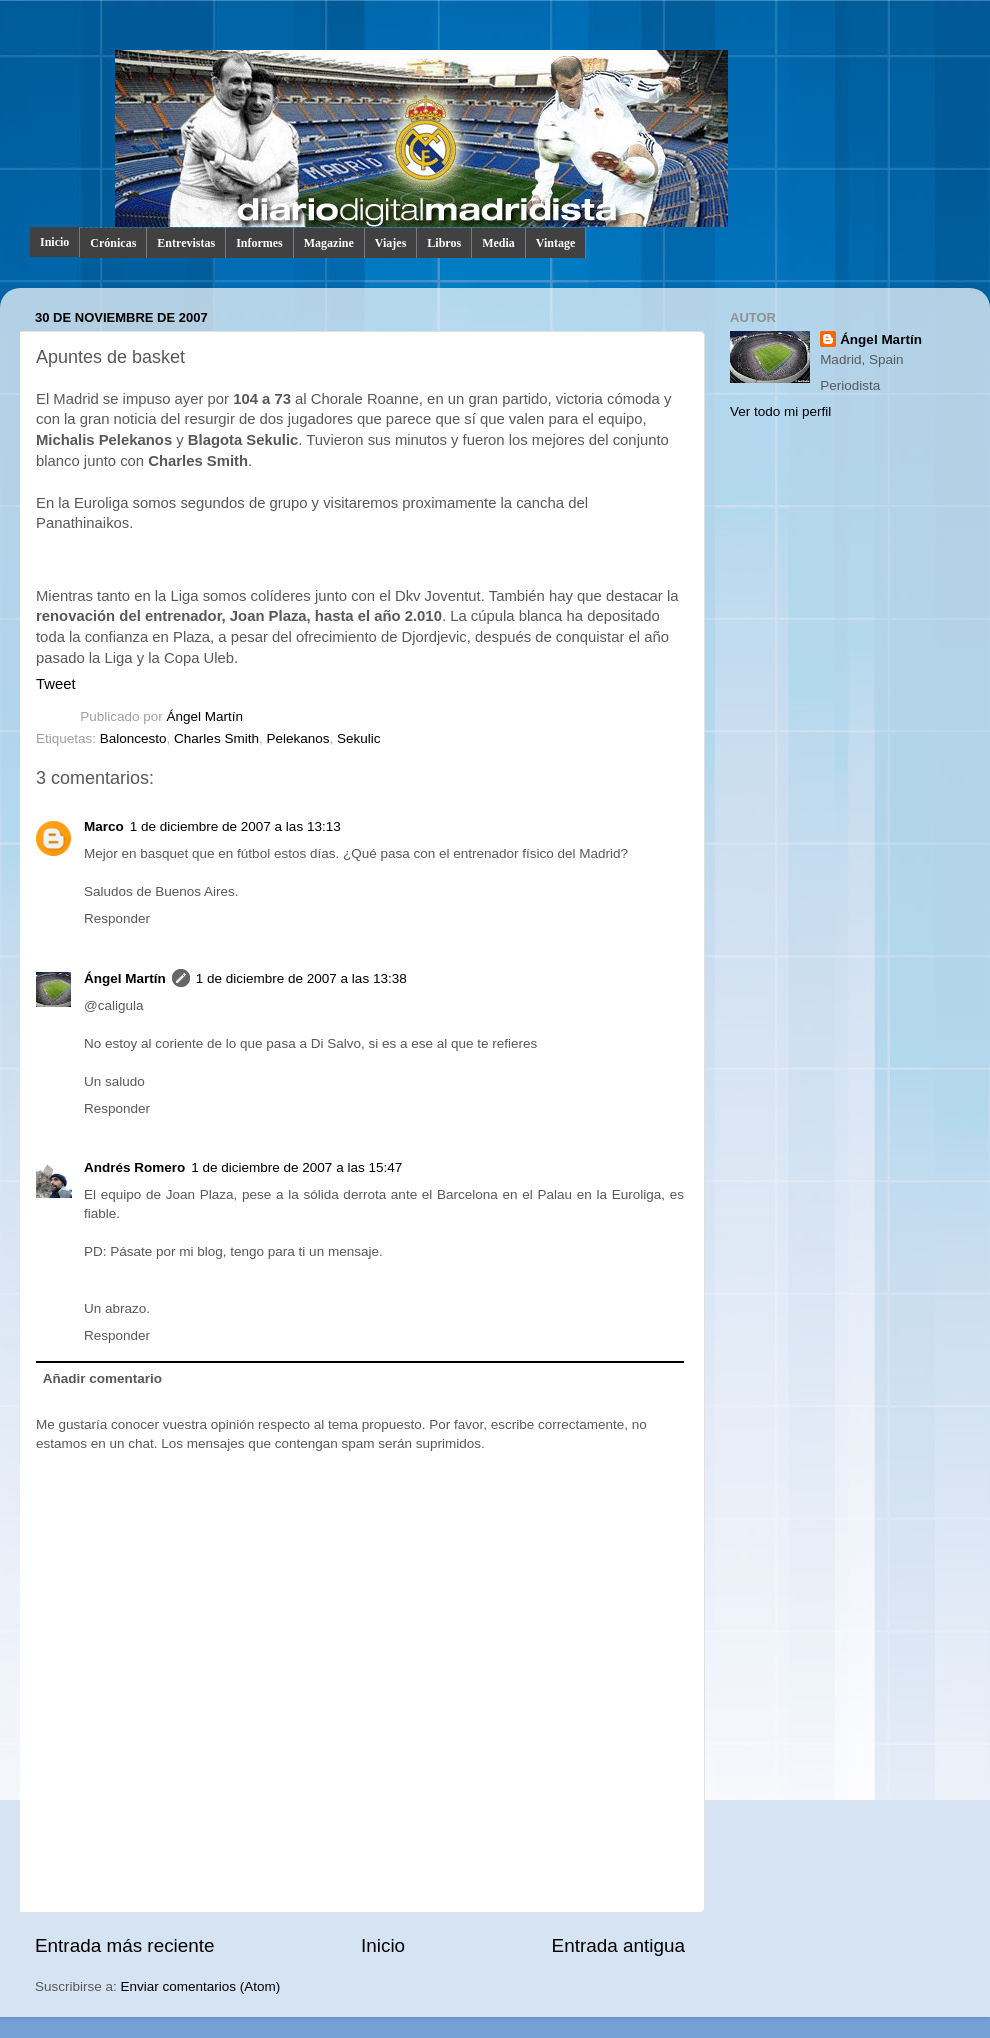  Describe the element at coordinates (780, 411) in the screenshot. I see `Ver todo mi perfil` at that location.